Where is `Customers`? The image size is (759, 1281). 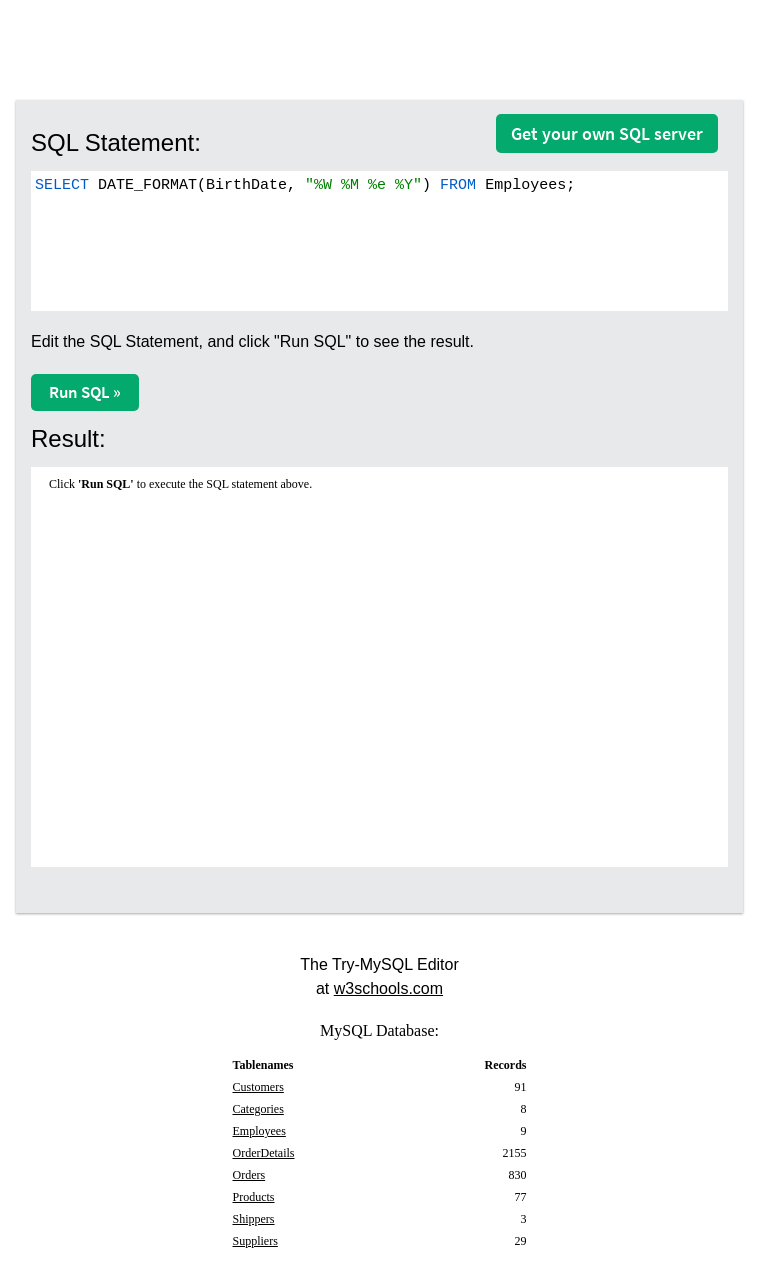
Customers is located at coordinates (258, 1087).